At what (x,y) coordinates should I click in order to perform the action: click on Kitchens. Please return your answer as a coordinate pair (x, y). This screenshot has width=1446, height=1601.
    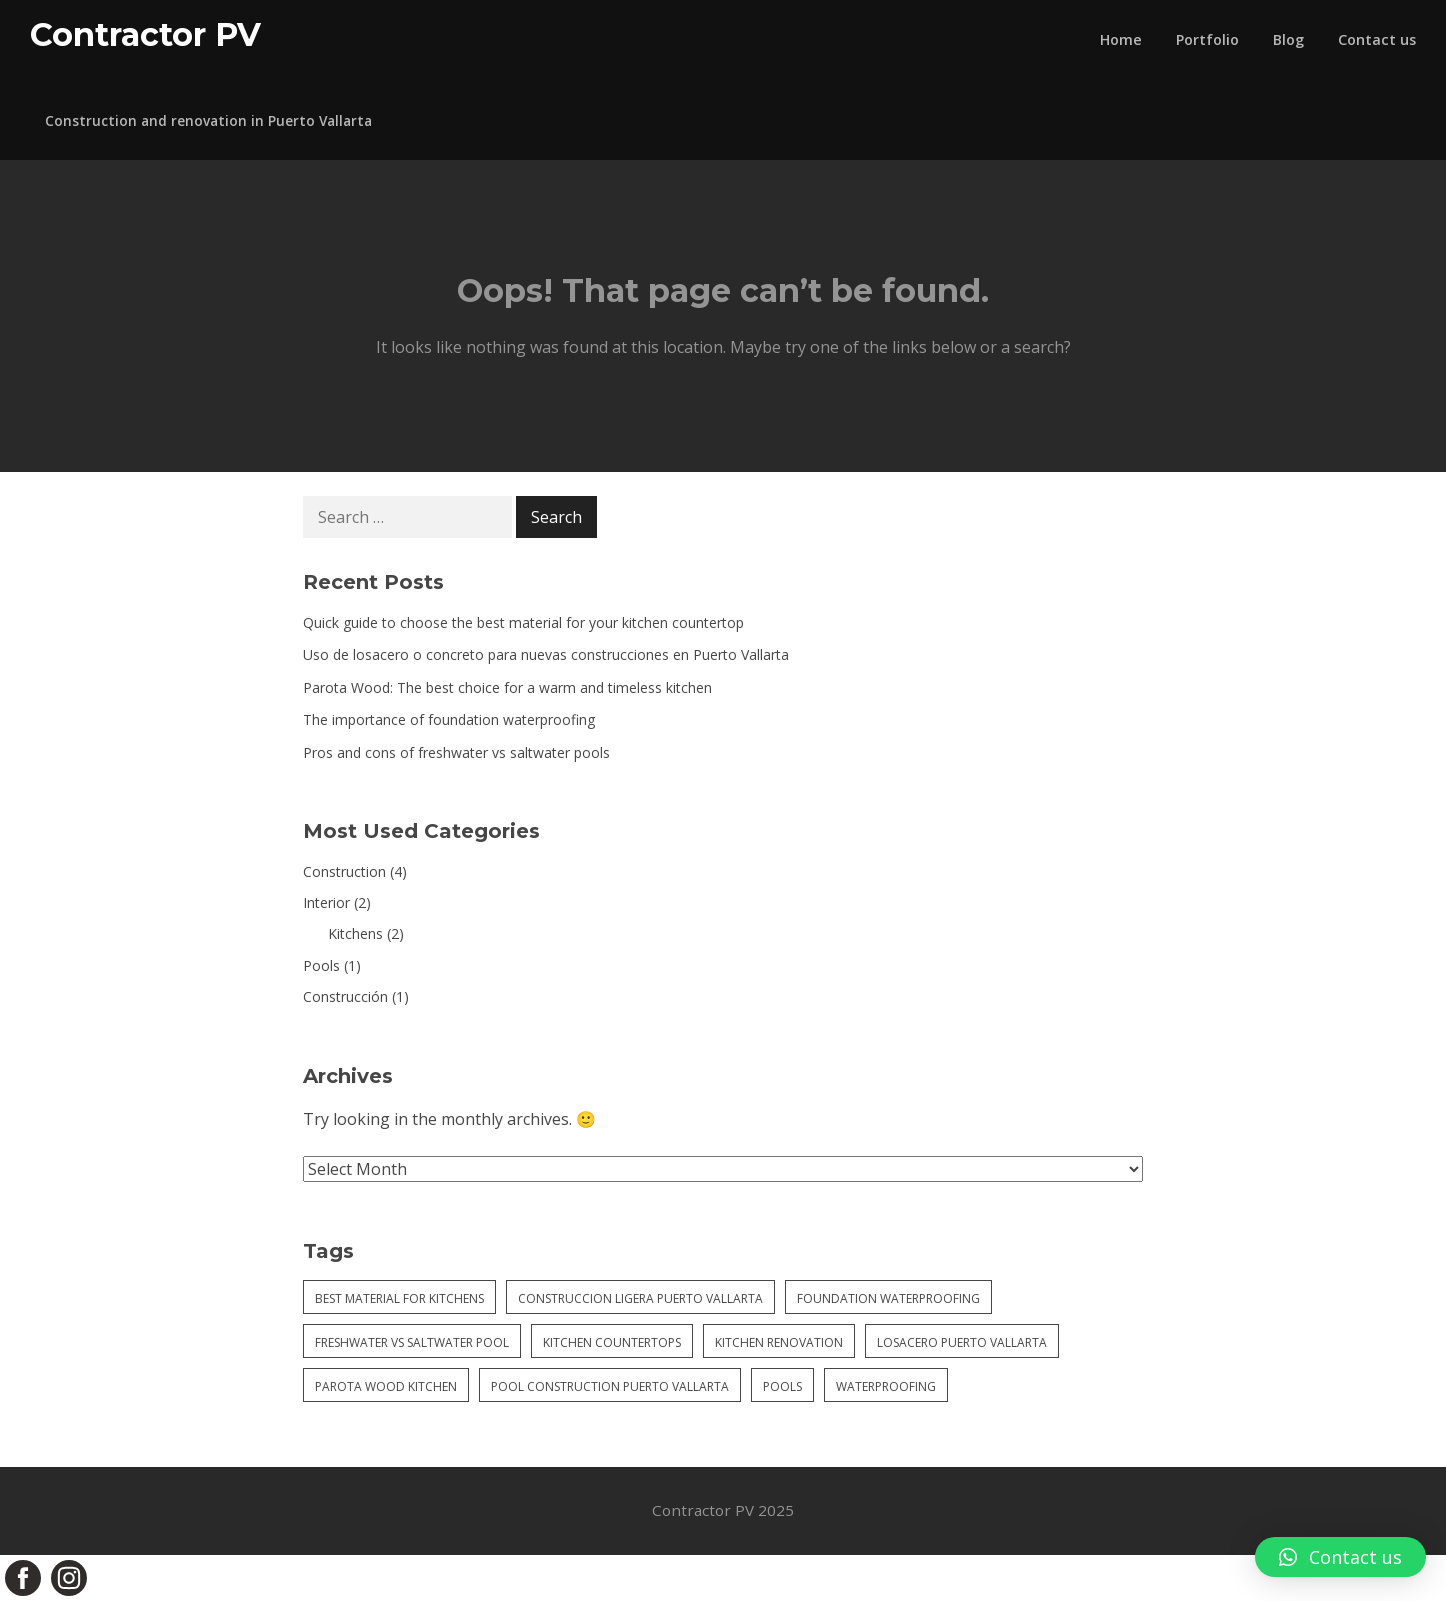
    Looking at the image, I should click on (355, 933).